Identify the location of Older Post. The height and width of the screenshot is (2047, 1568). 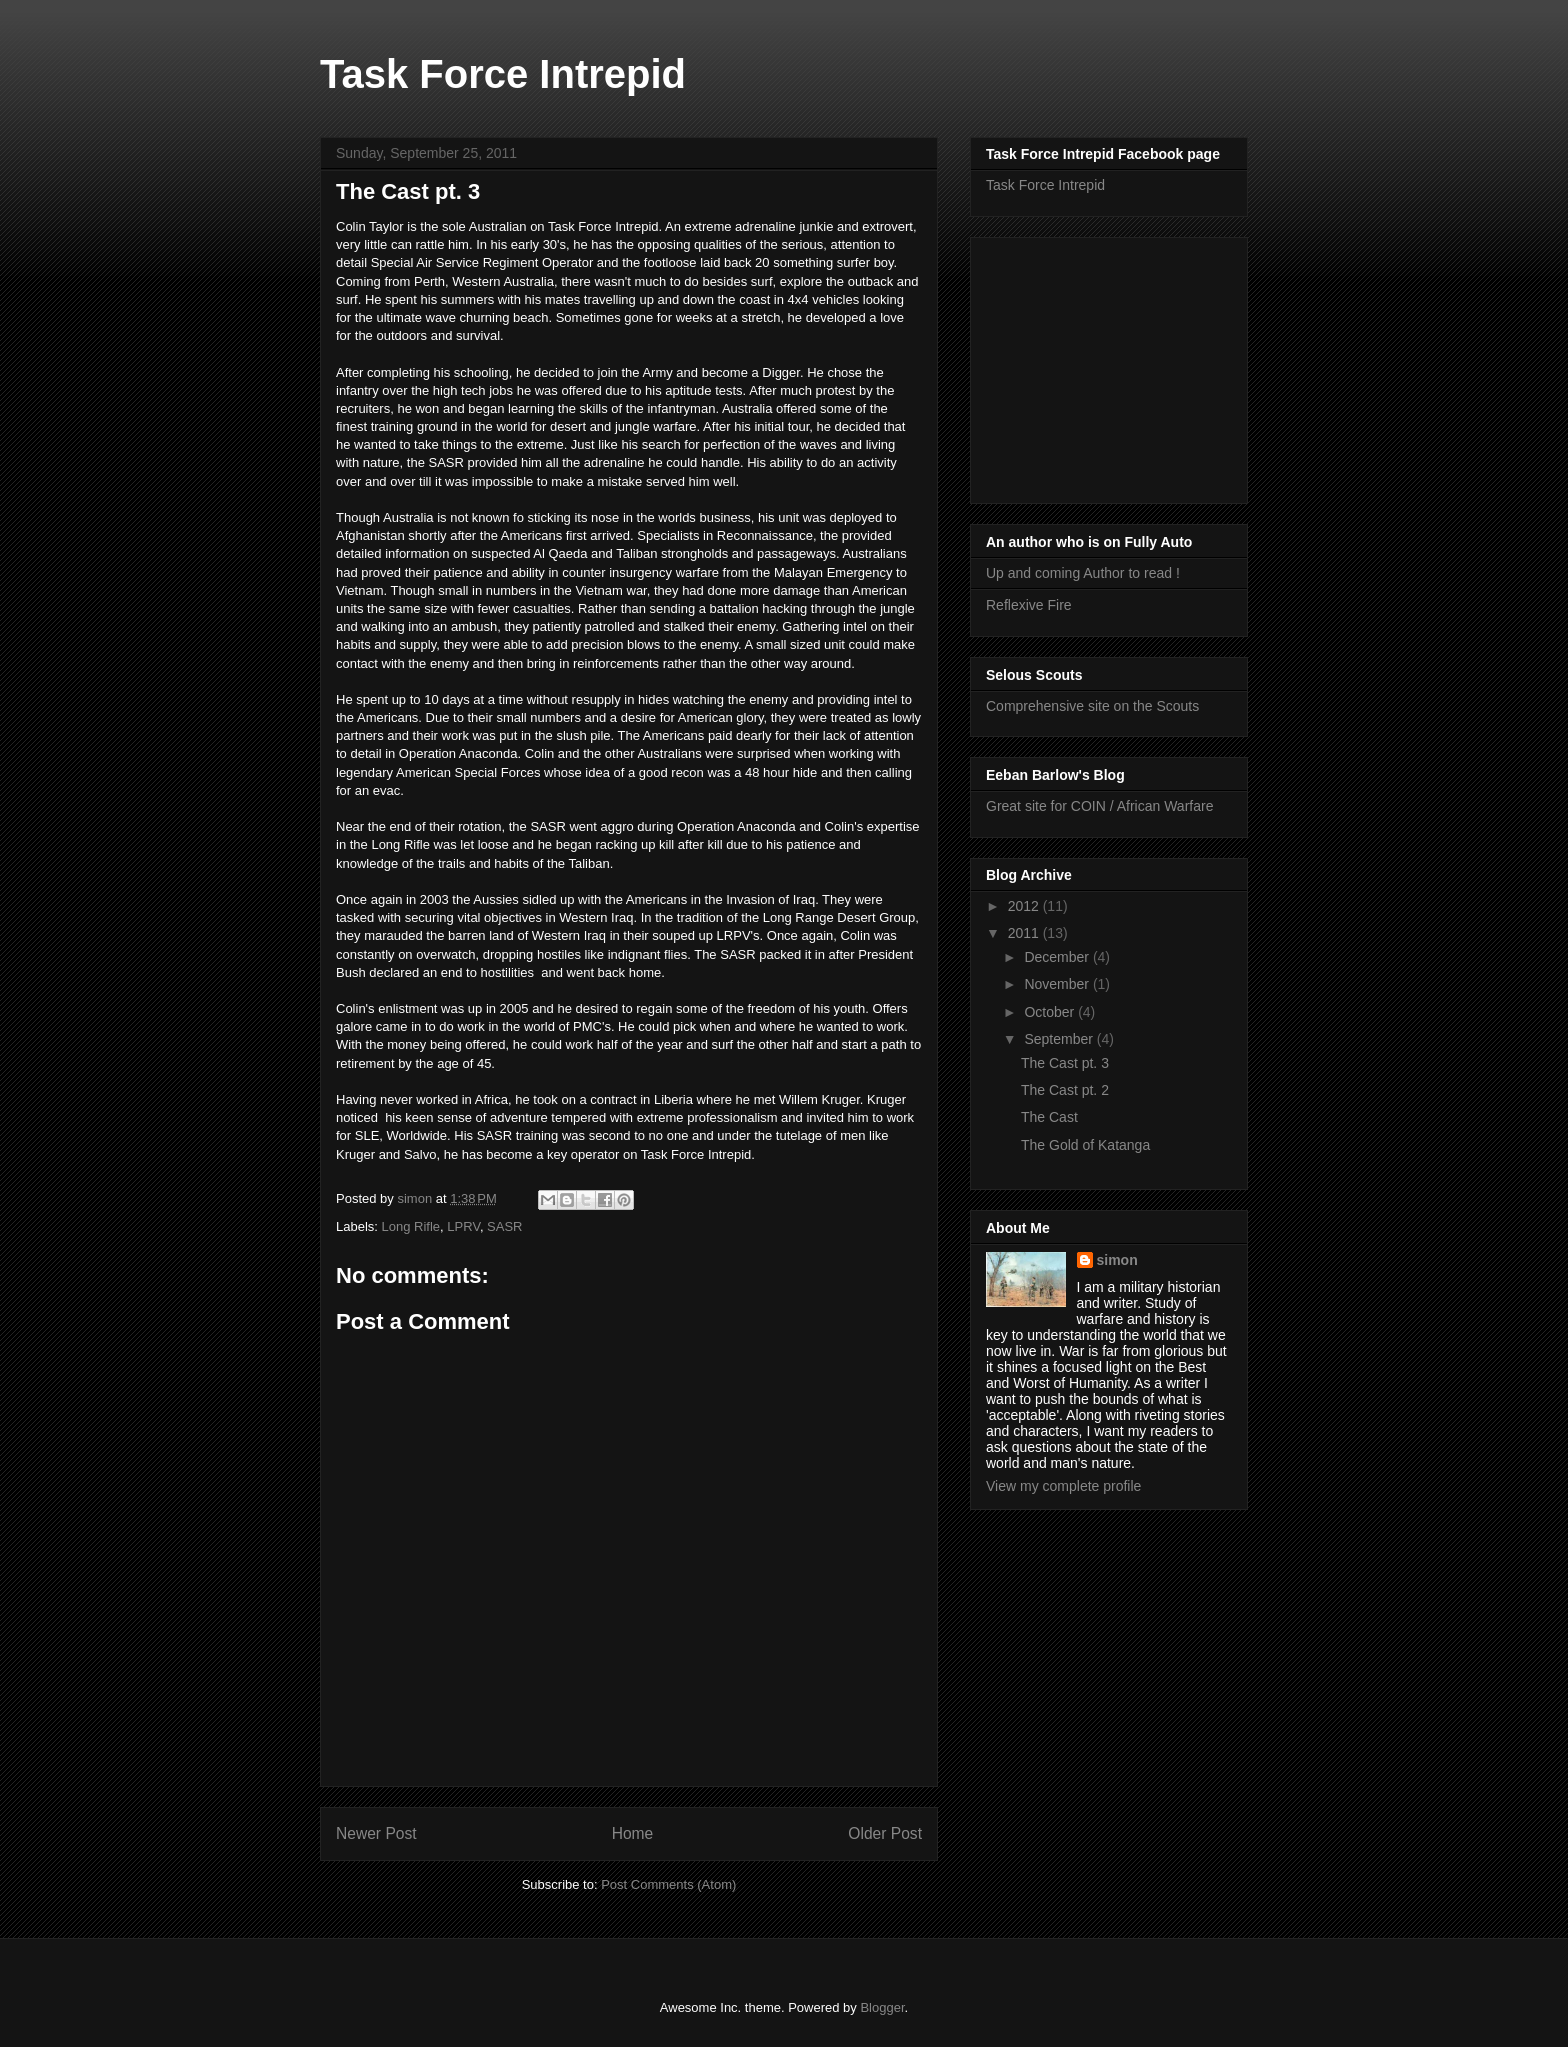
(885, 1833).